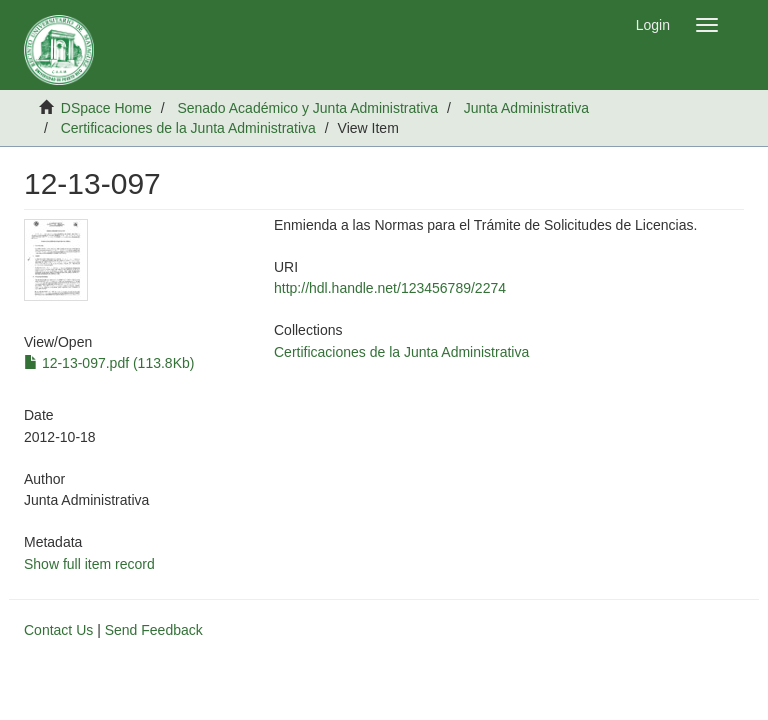 This screenshot has width=768, height=720. I want to click on 12-13-097.pdf (113.8Kb), so click(109, 363).